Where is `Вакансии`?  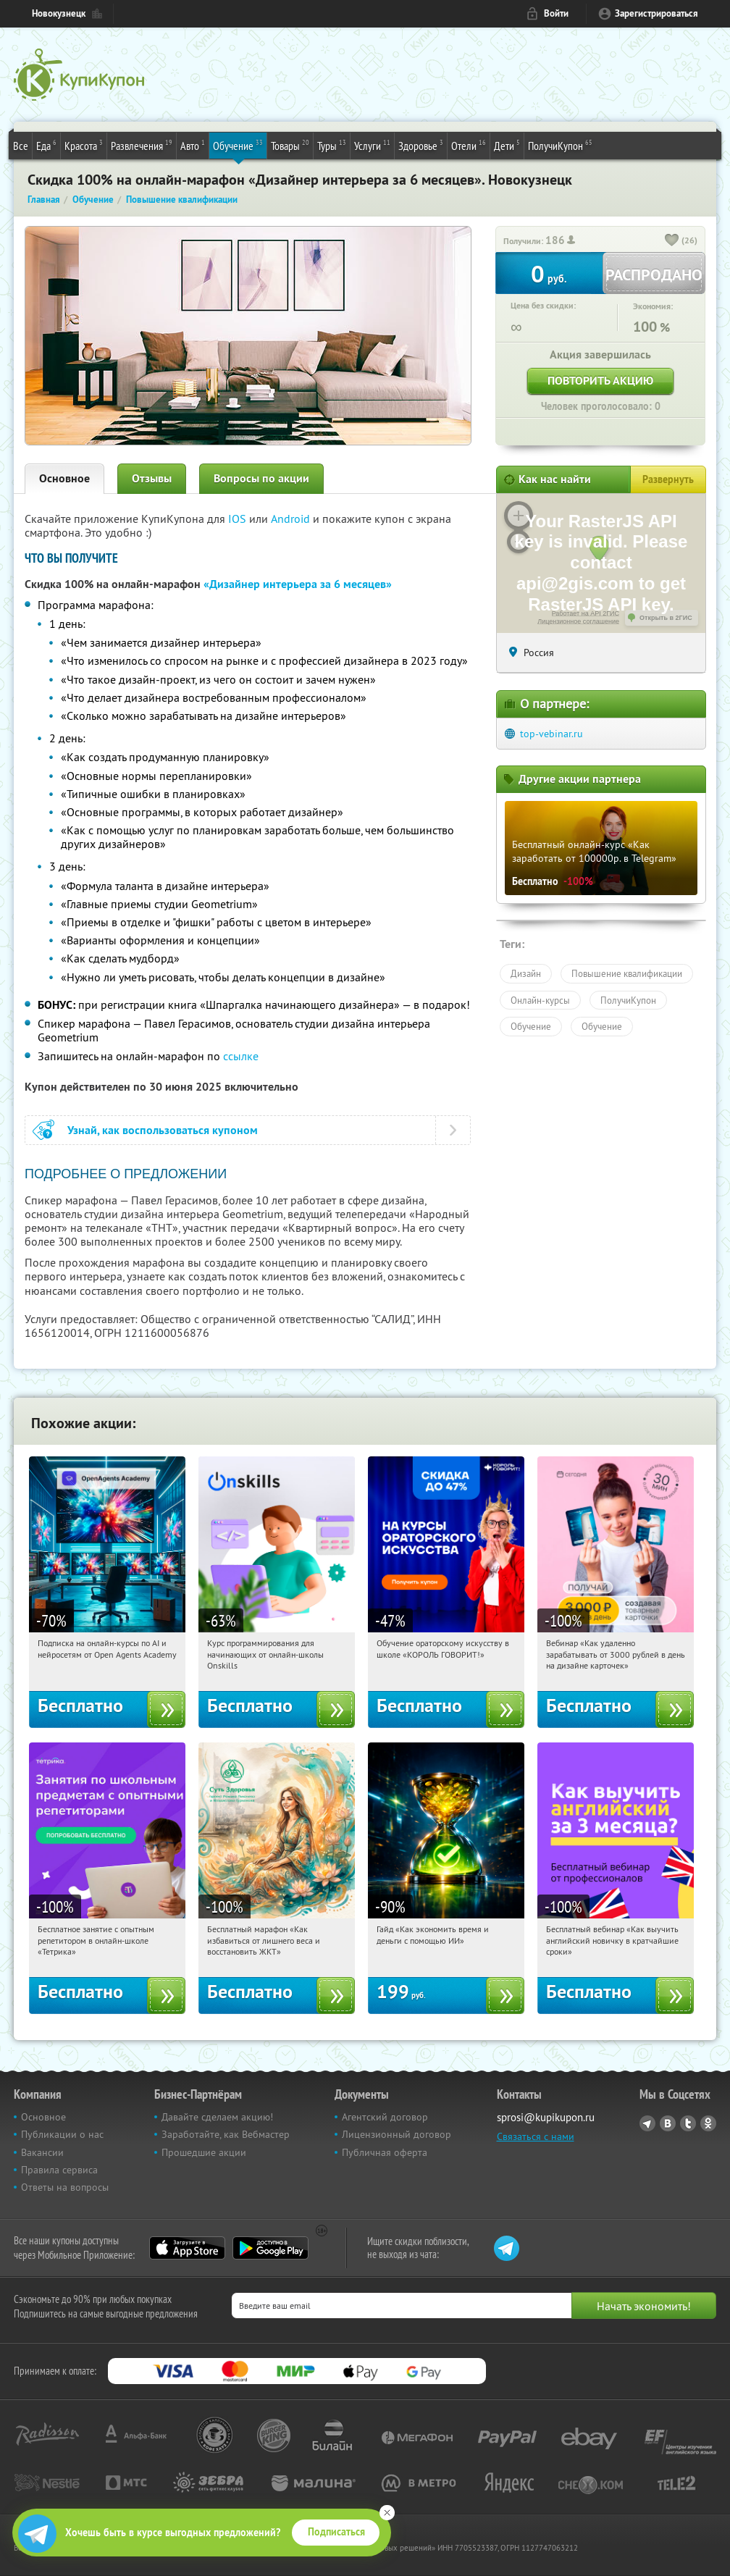
Вакансии is located at coordinates (42, 2152).